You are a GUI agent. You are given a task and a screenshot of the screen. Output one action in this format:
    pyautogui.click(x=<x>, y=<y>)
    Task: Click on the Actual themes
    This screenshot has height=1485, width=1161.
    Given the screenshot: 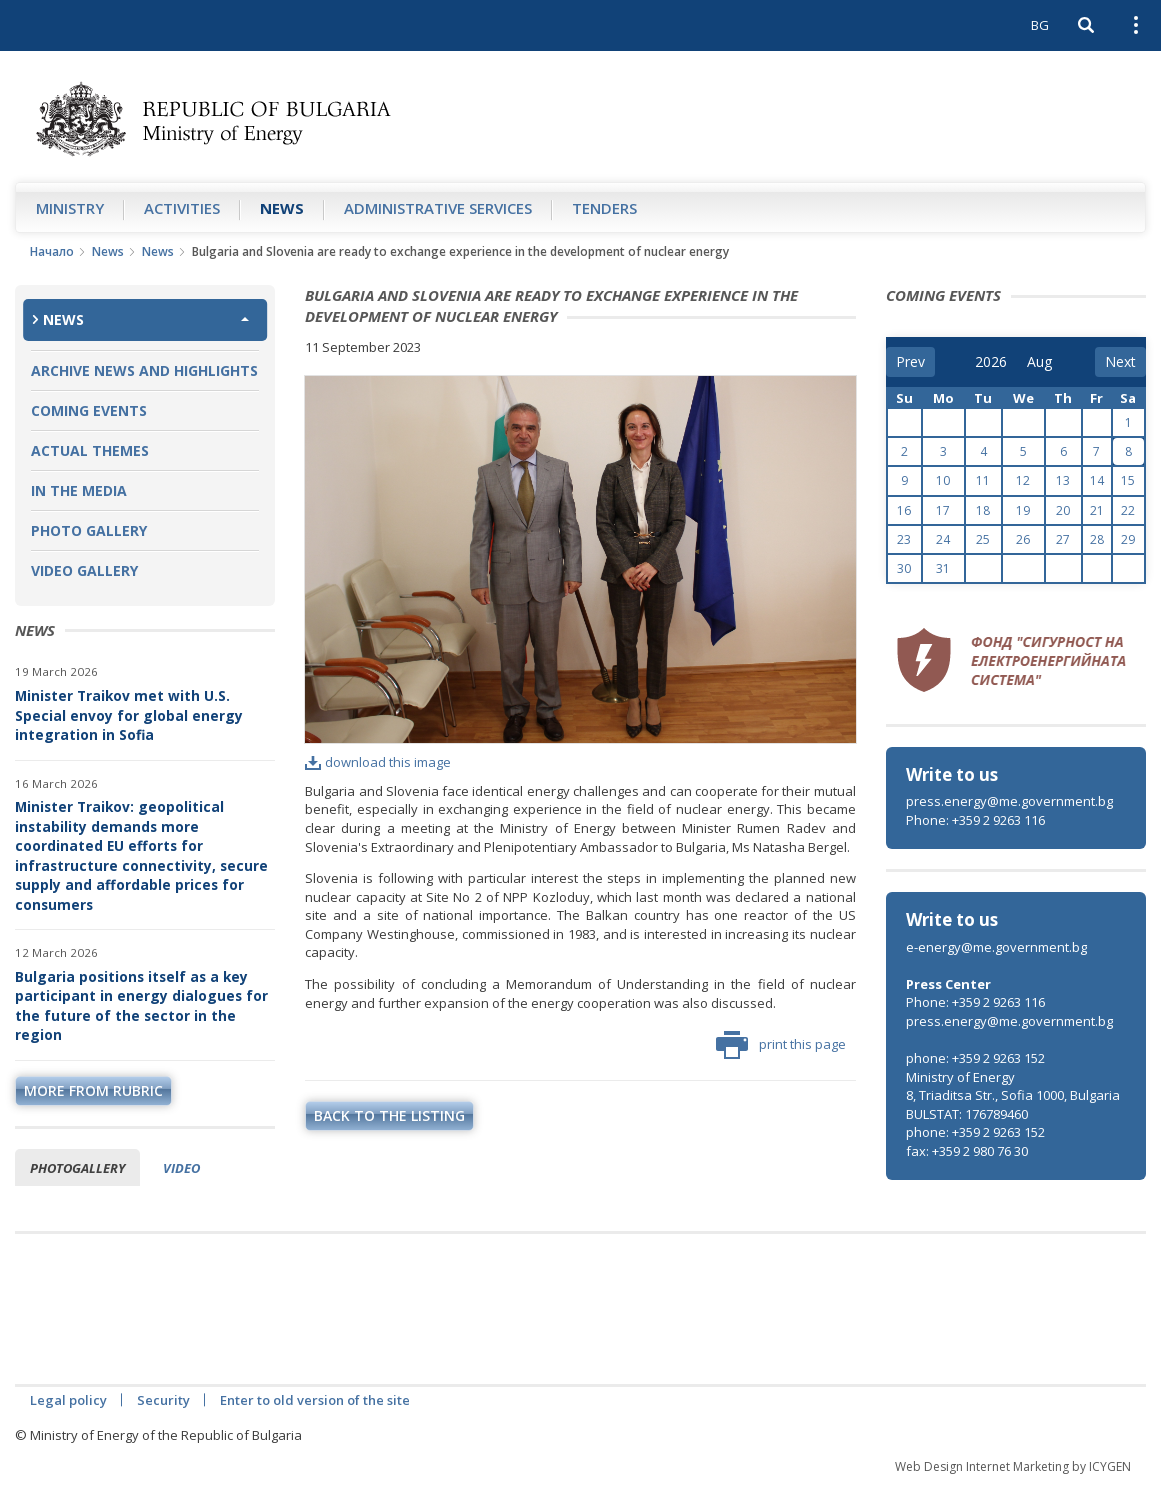 What is the action you would take?
    pyautogui.click(x=90, y=450)
    